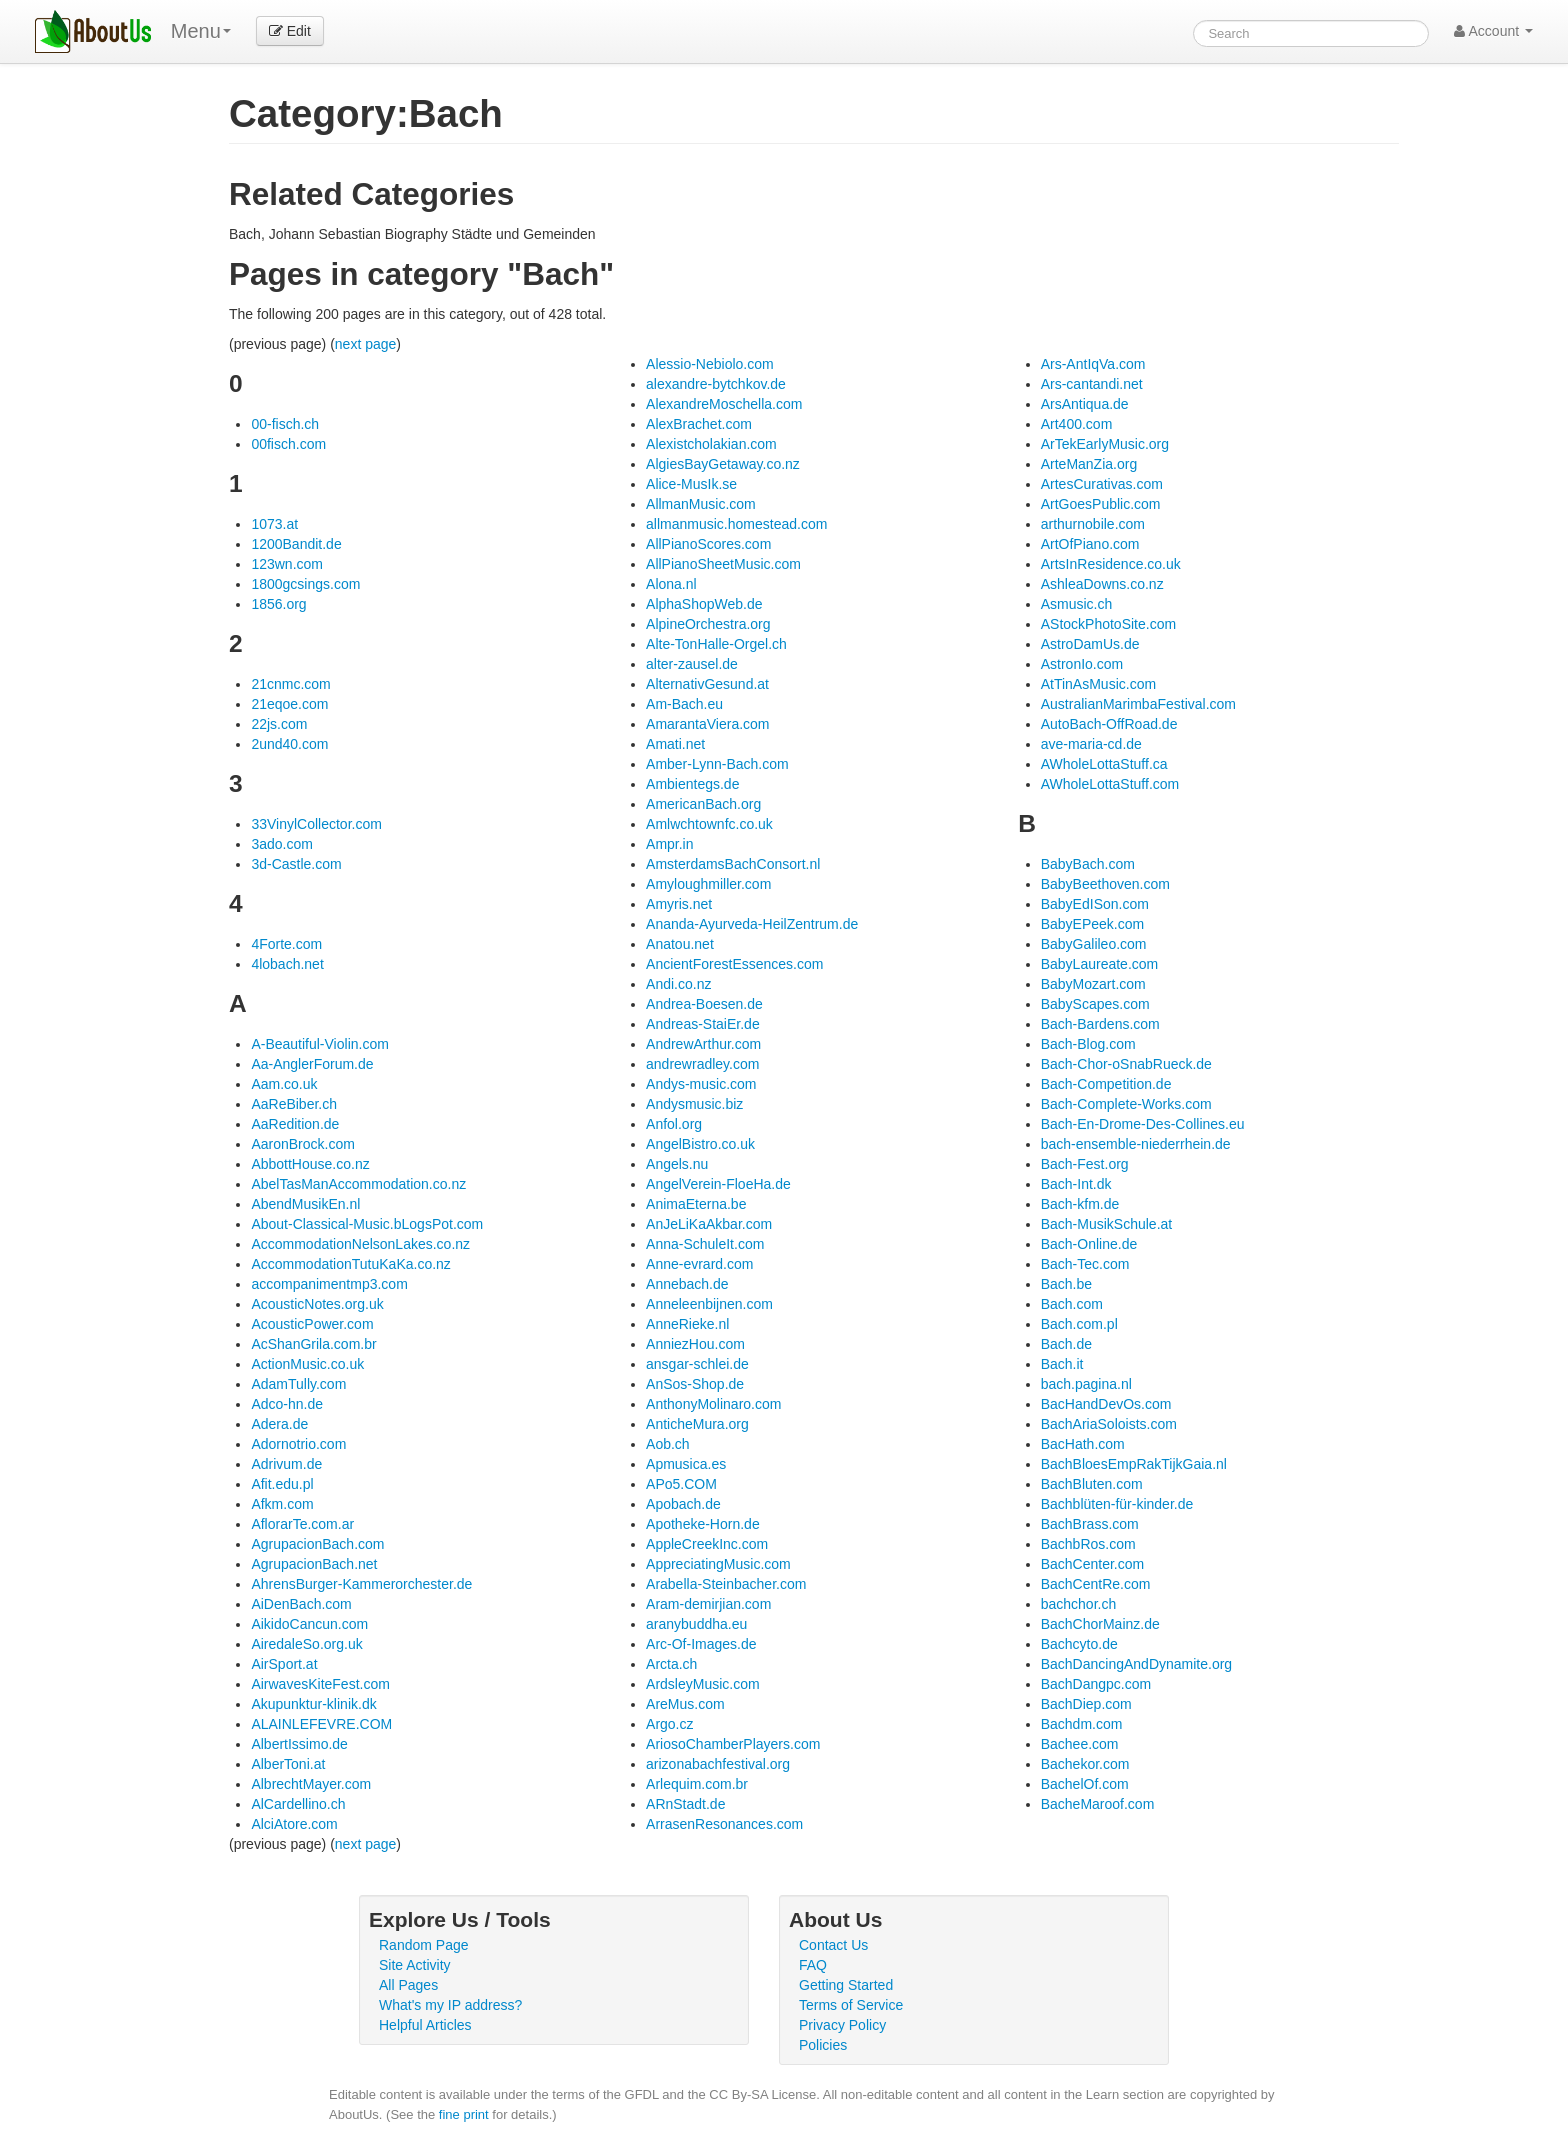  Describe the element at coordinates (723, 564) in the screenshot. I see `AllPianoSheetMusic.com` at that location.